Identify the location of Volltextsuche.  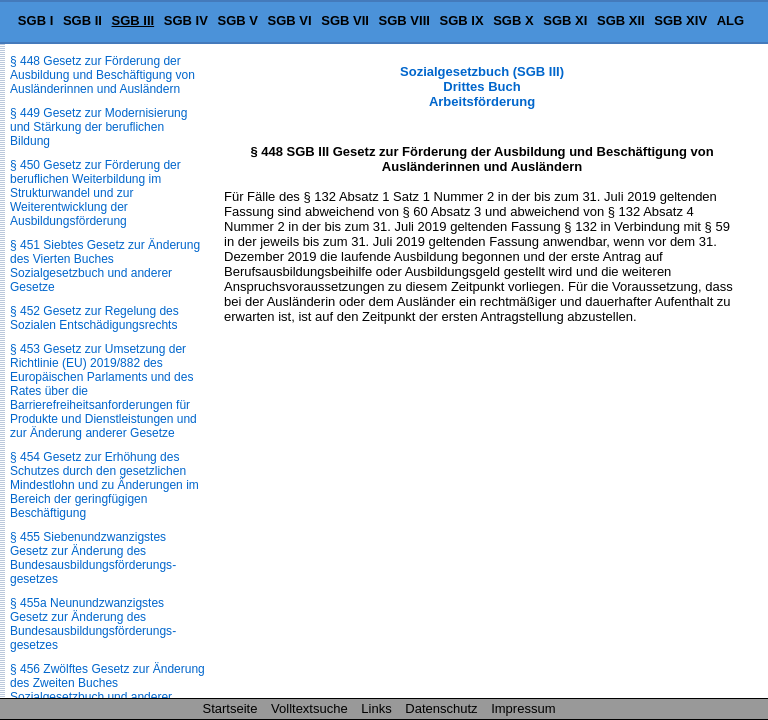
(309, 708).